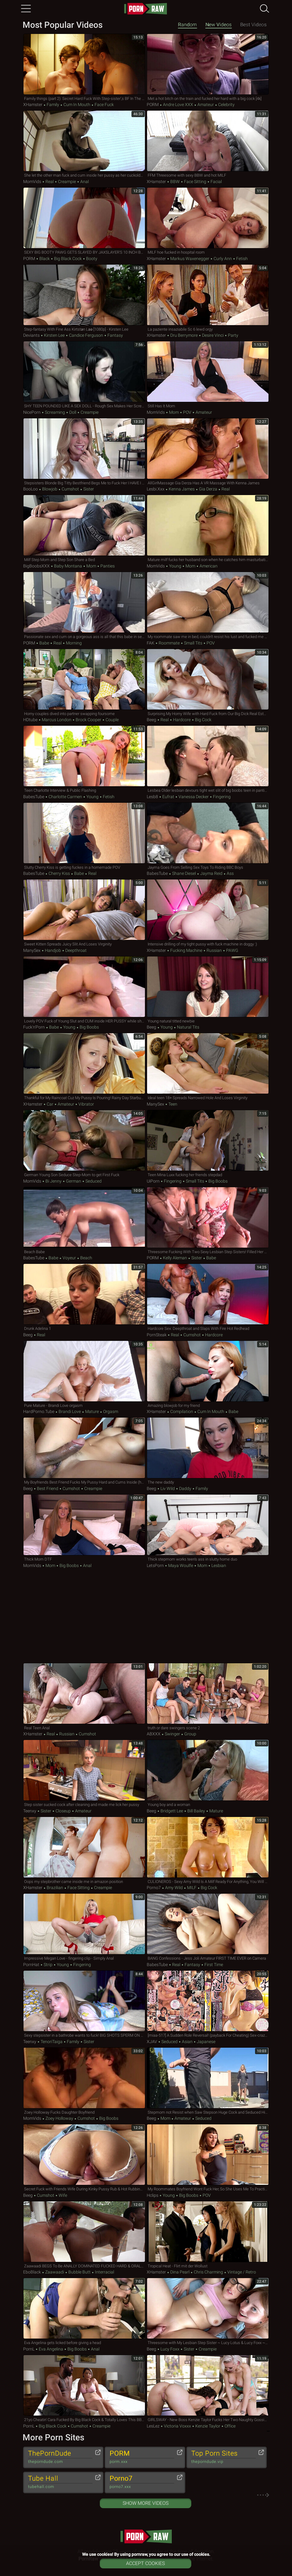 This screenshot has height=2576, width=292. Describe the element at coordinates (172, 1104) in the screenshot. I see `Teen` at that location.